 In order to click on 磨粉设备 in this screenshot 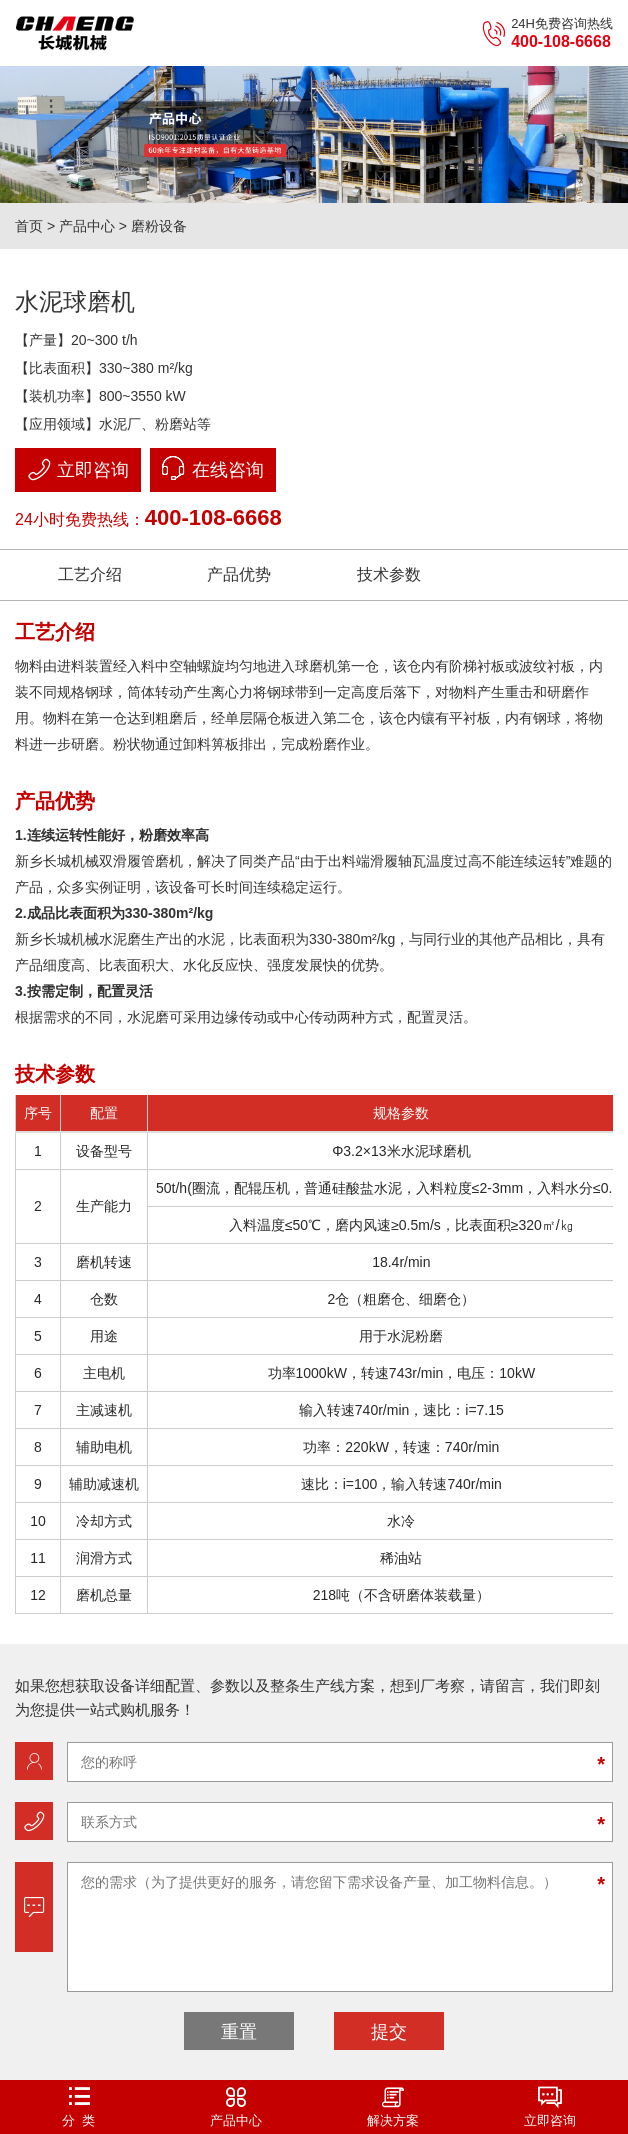, I will do `click(159, 226)`.